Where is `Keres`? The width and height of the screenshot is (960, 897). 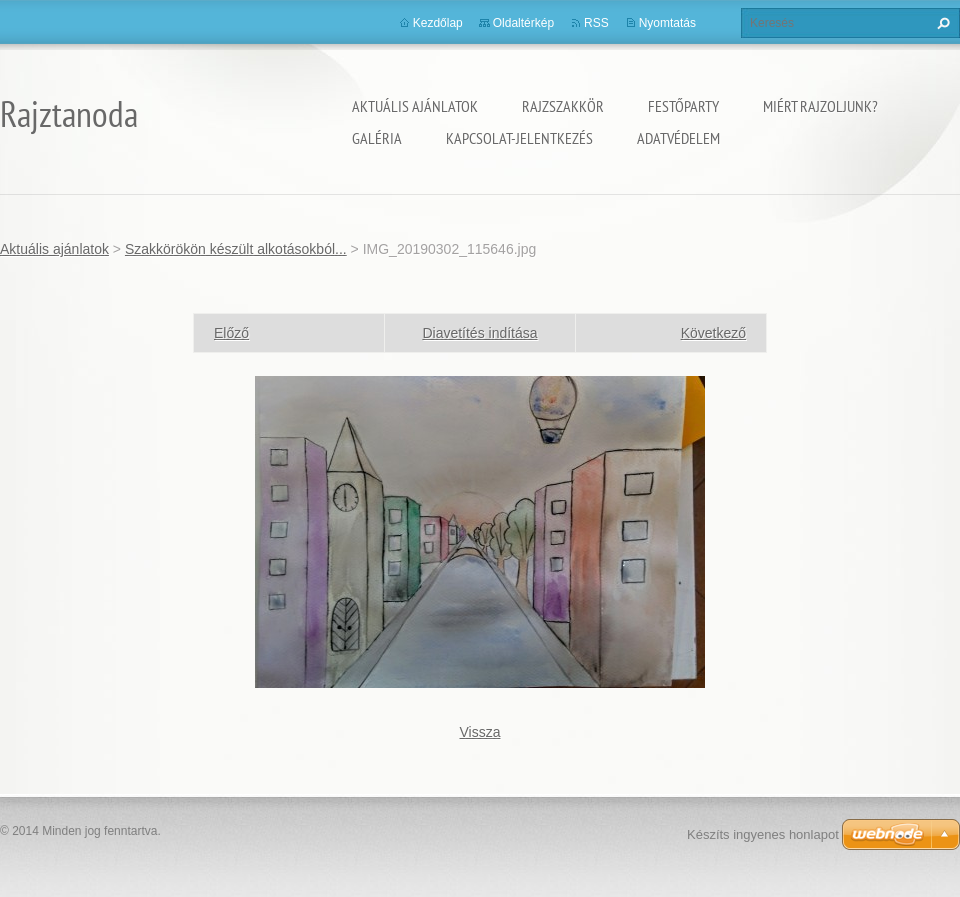 Keres is located at coordinates (941, 23).